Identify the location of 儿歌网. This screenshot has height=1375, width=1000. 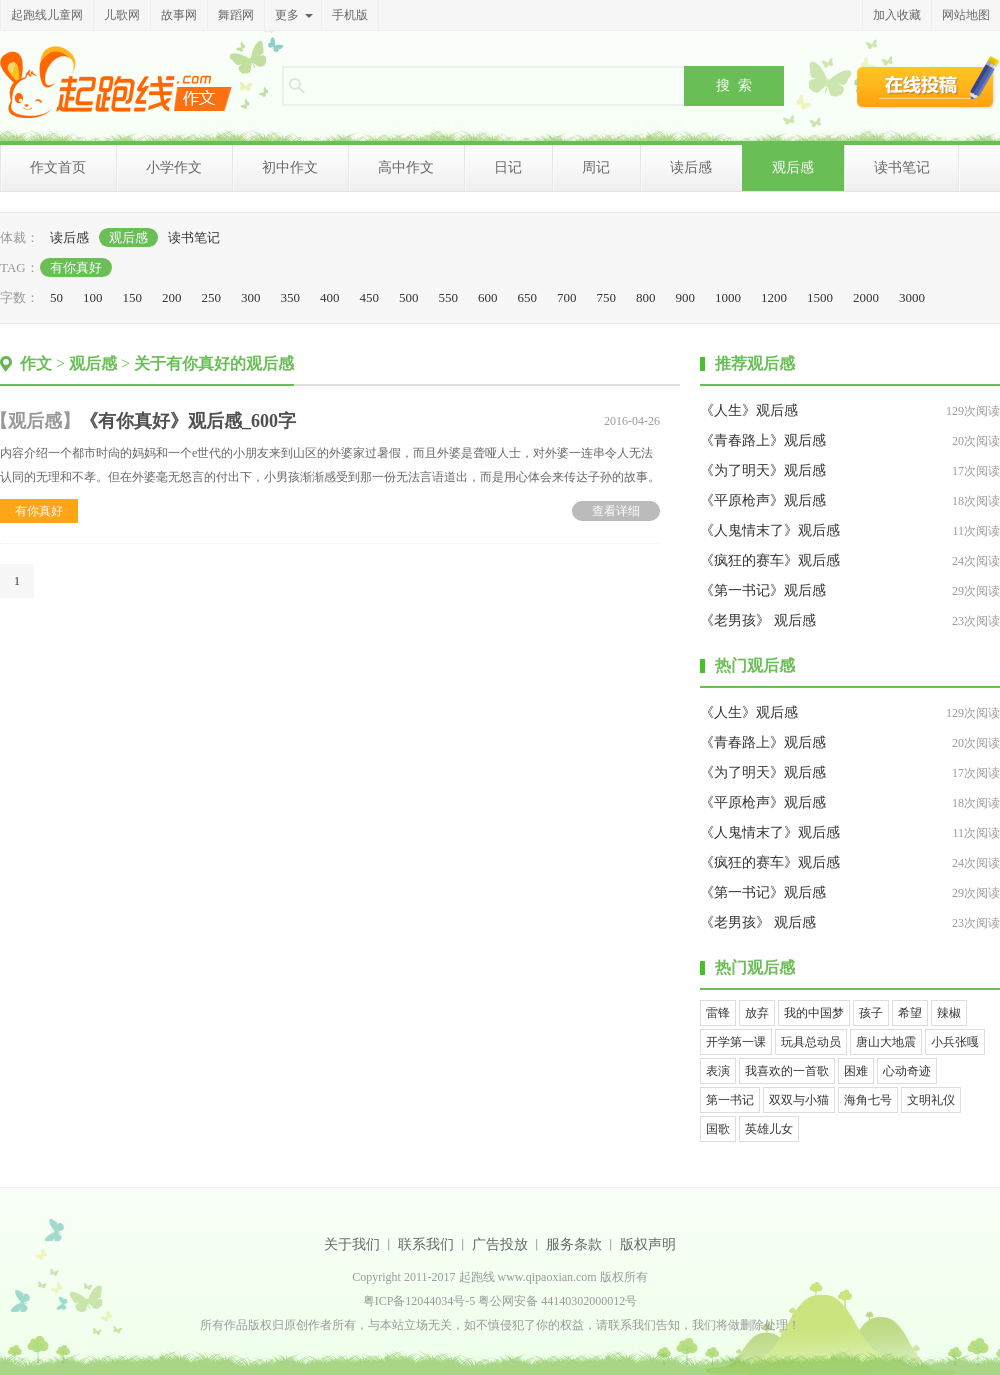
(122, 15).